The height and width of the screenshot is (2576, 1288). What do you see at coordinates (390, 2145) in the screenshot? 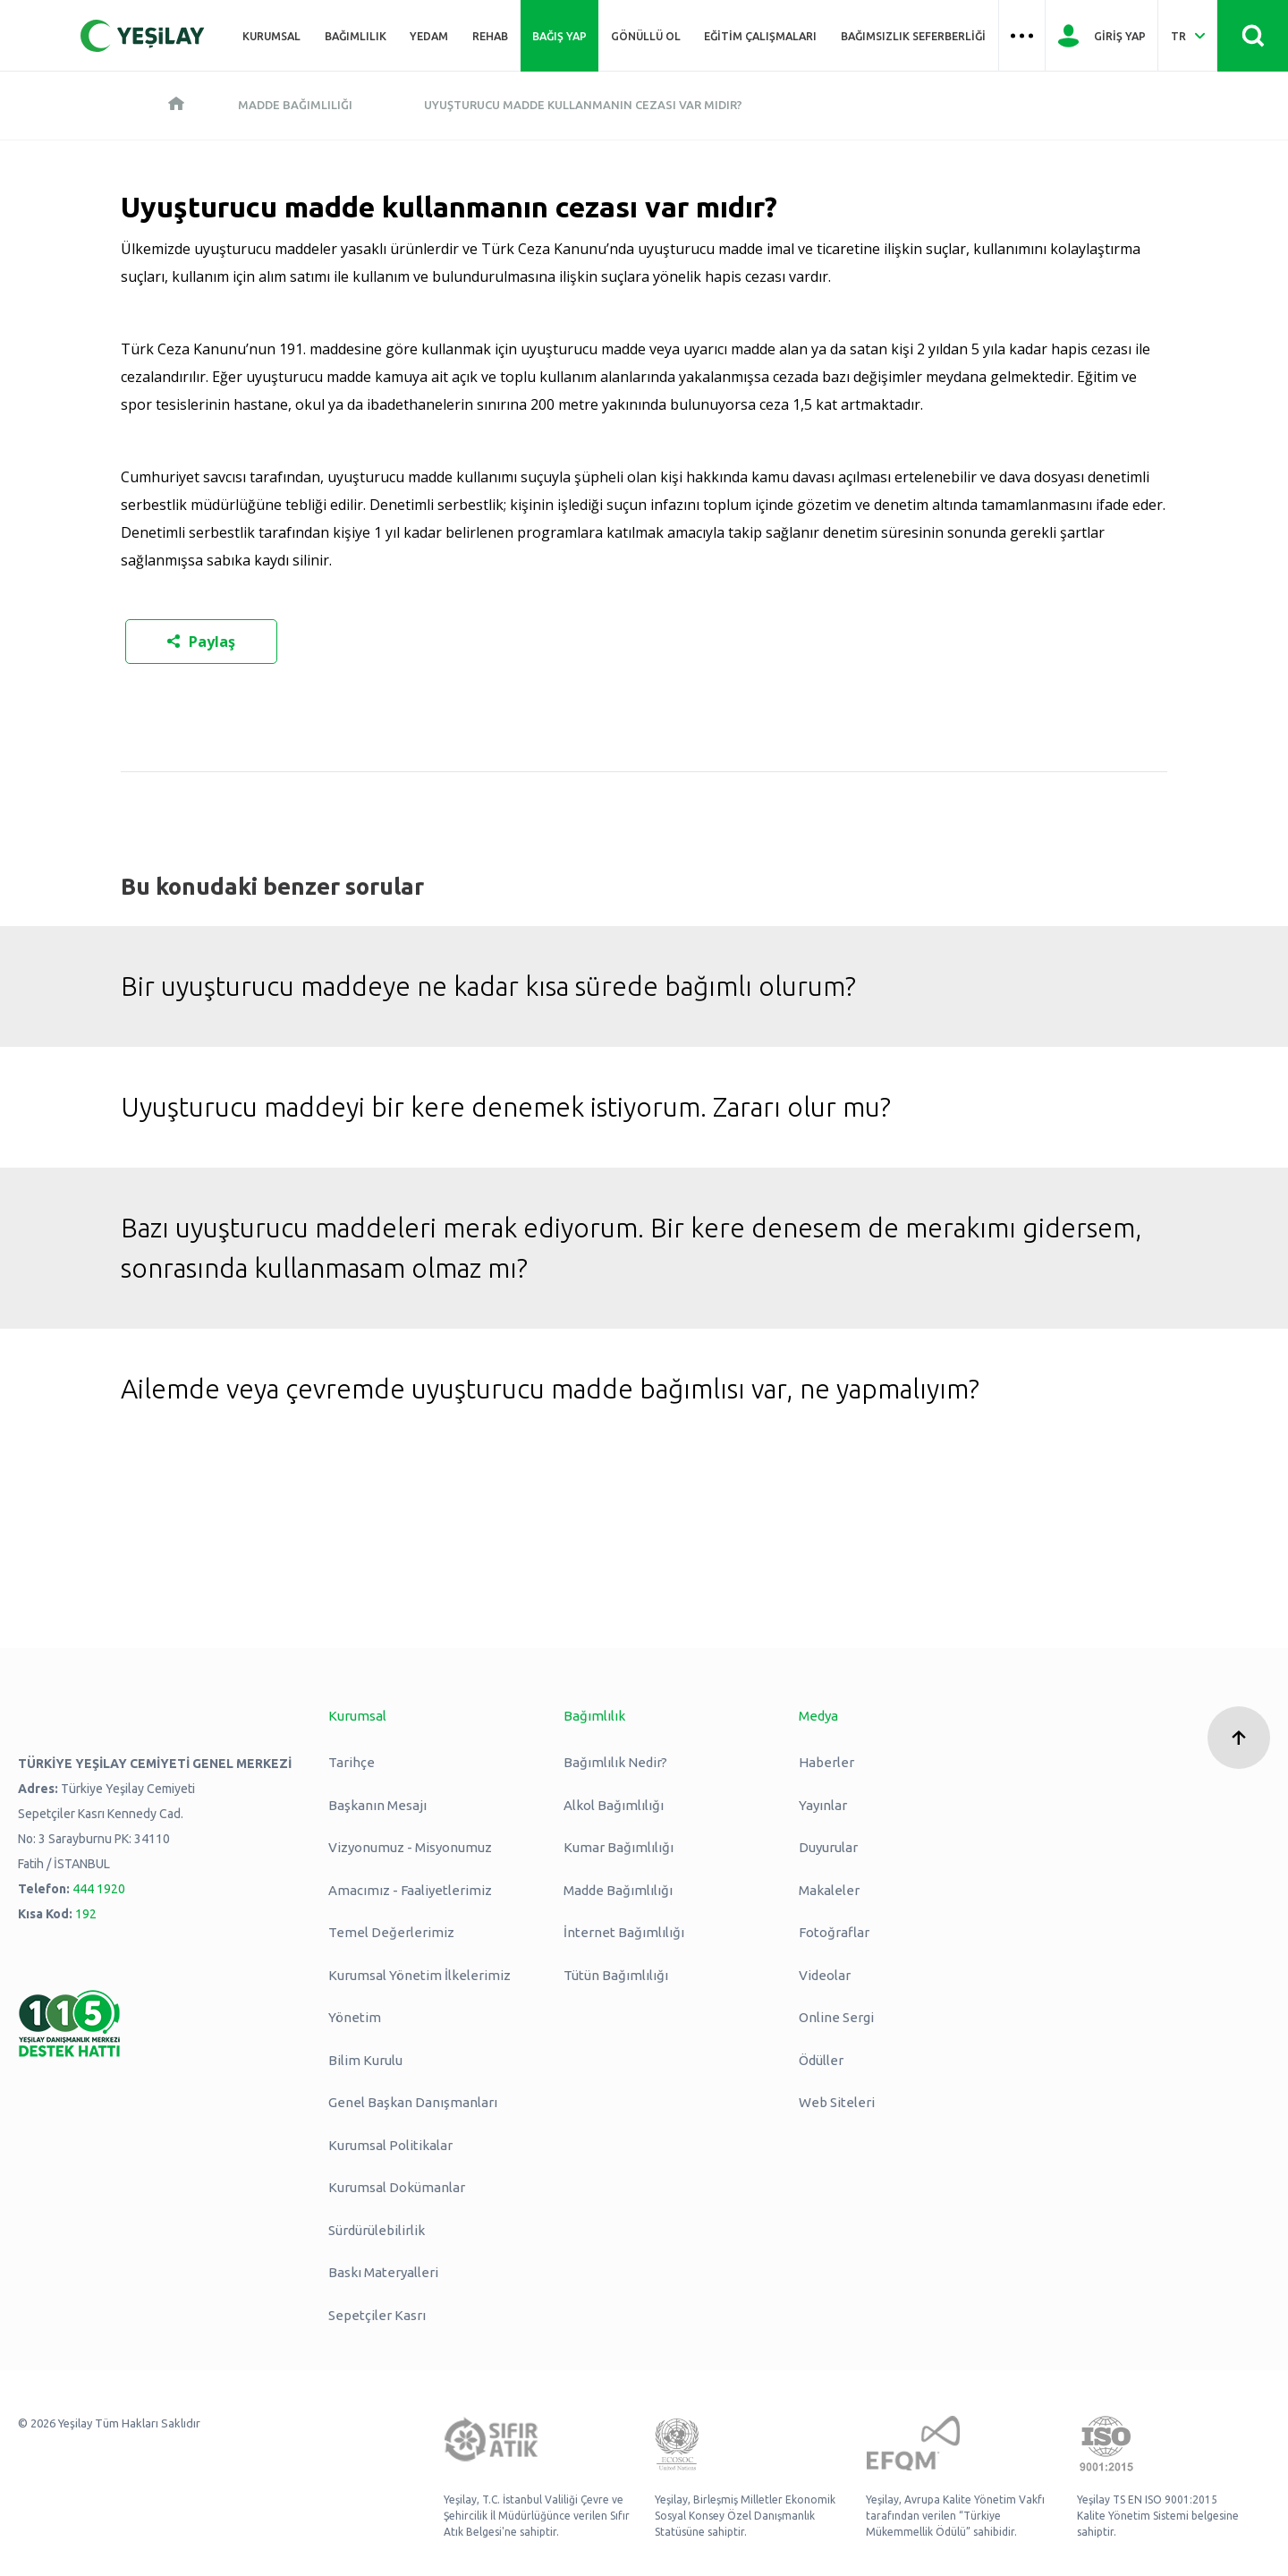
I see `Kurumsal Politikalar` at bounding box center [390, 2145].